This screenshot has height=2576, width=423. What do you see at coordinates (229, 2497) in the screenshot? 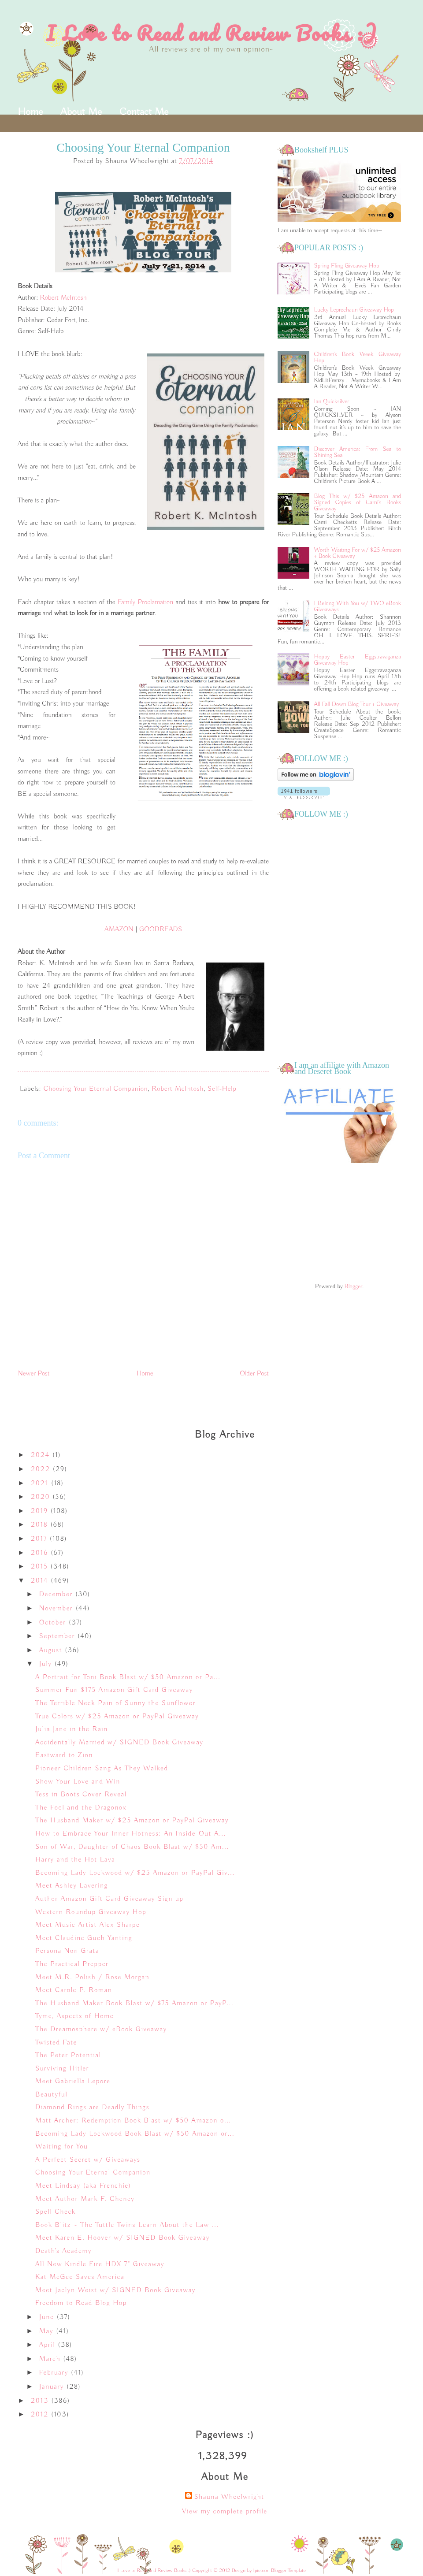
I see `Shauna Wheelwright` at bounding box center [229, 2497].